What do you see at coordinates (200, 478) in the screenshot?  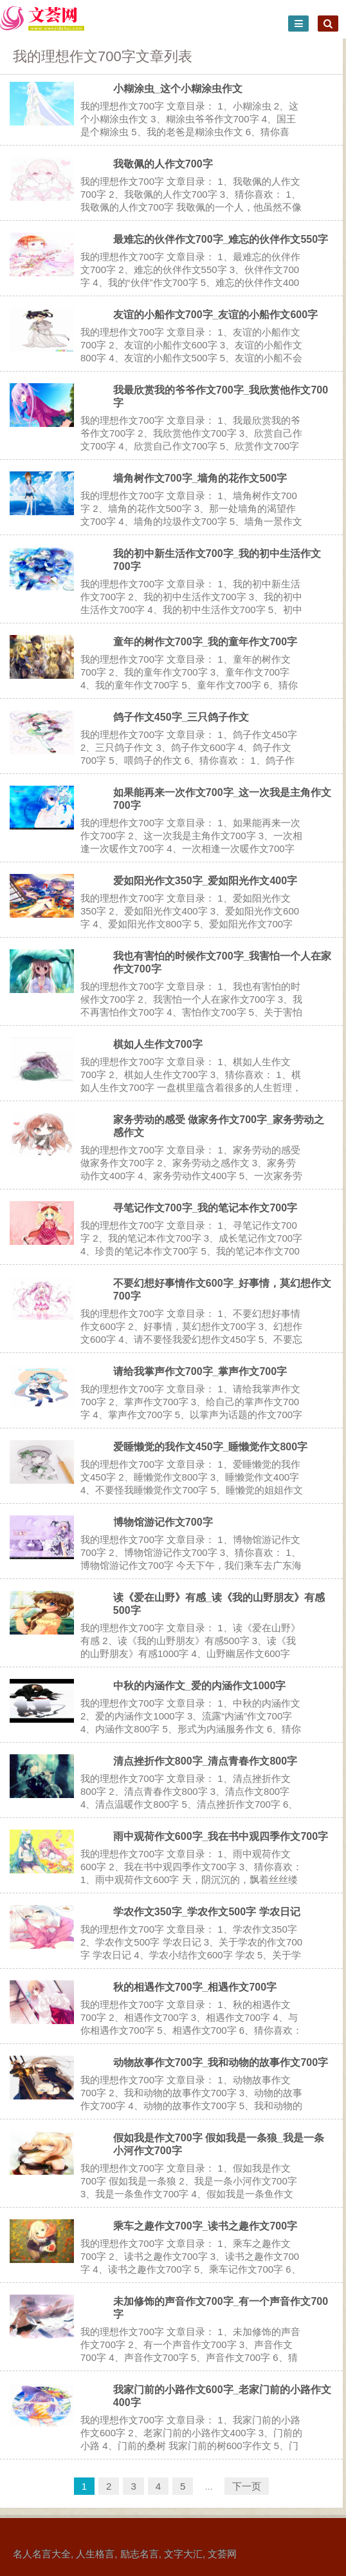 I see `墙角树作文700字_墙角的花作文500字` at bounding box center [200, 478].